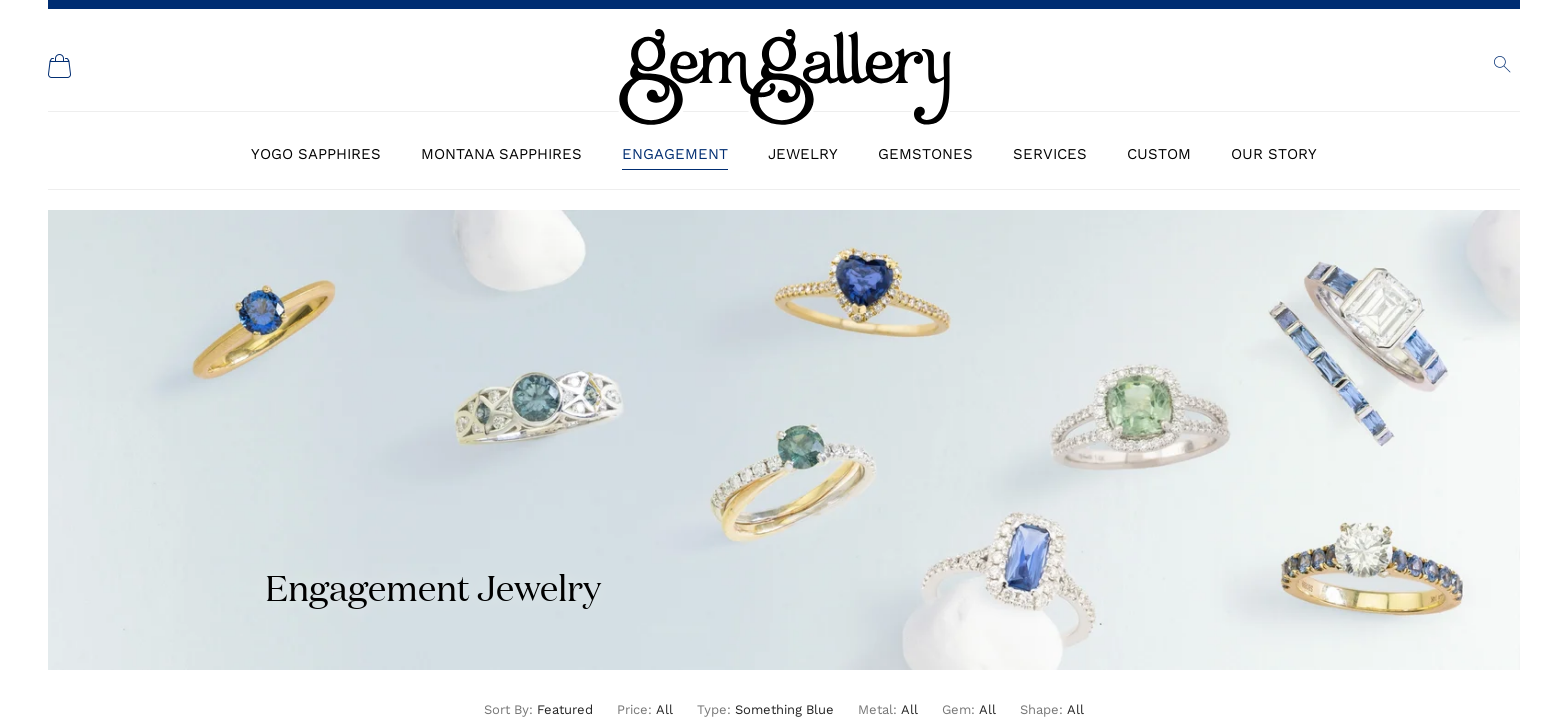 The height and width of the screenshot is (720, 1568). What do you see at coordinates (675, 154) in the screenshot?
I see `Engagement` at bounding box center [675, 154].